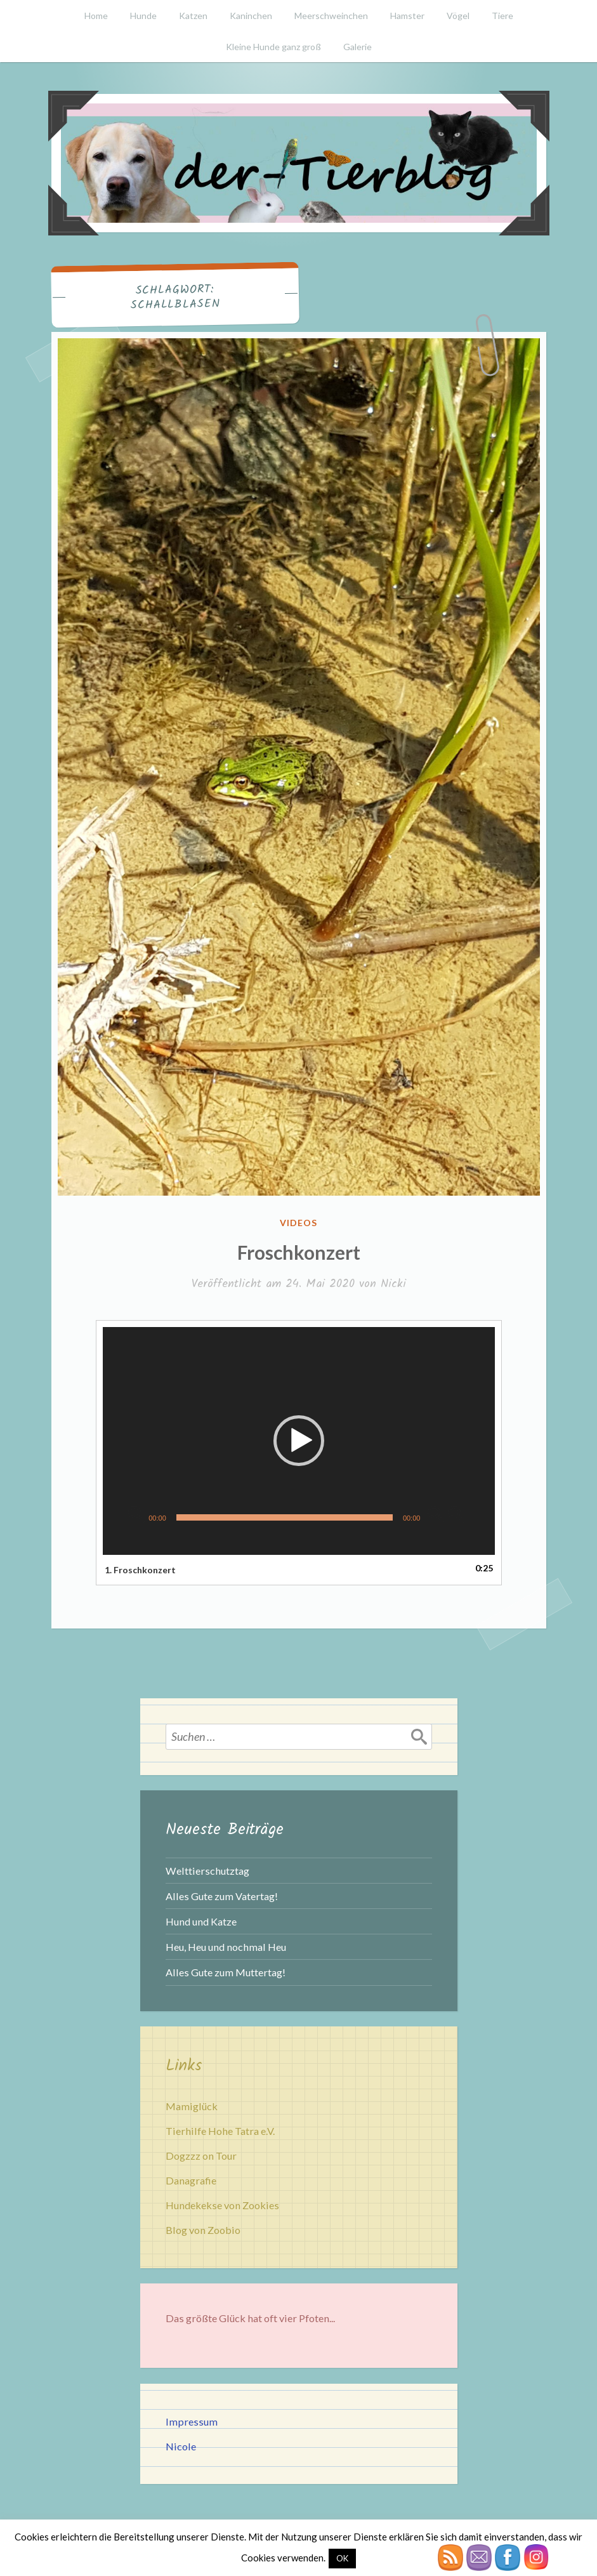 This screenshot has height=2576, width=597. I want to click on [application], so click(299, 1441).